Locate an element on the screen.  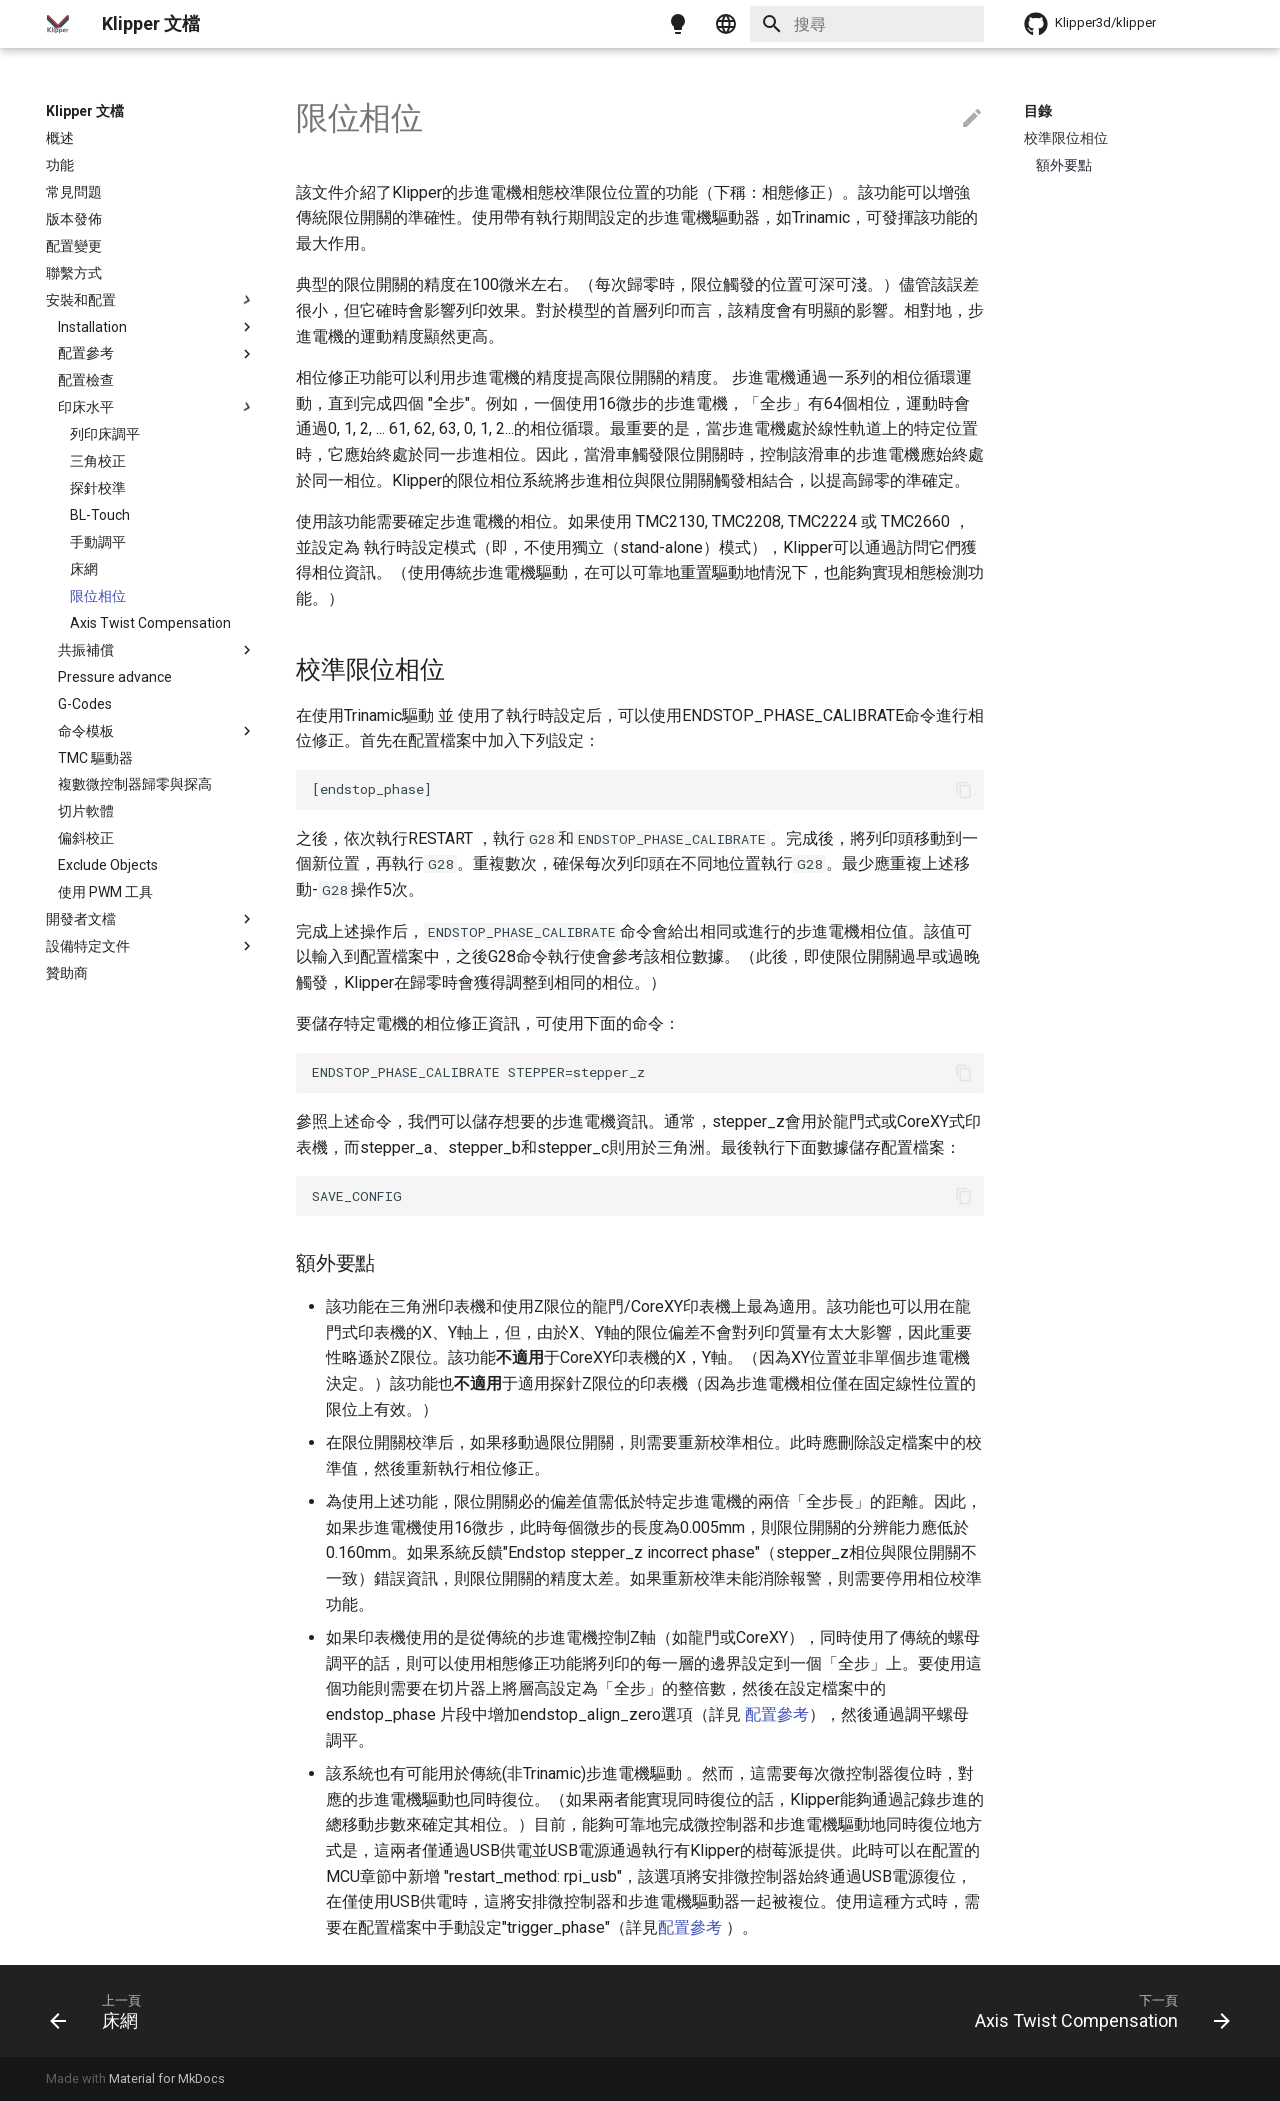
[Klipper 文檔] is located at coordinates (58, 24).